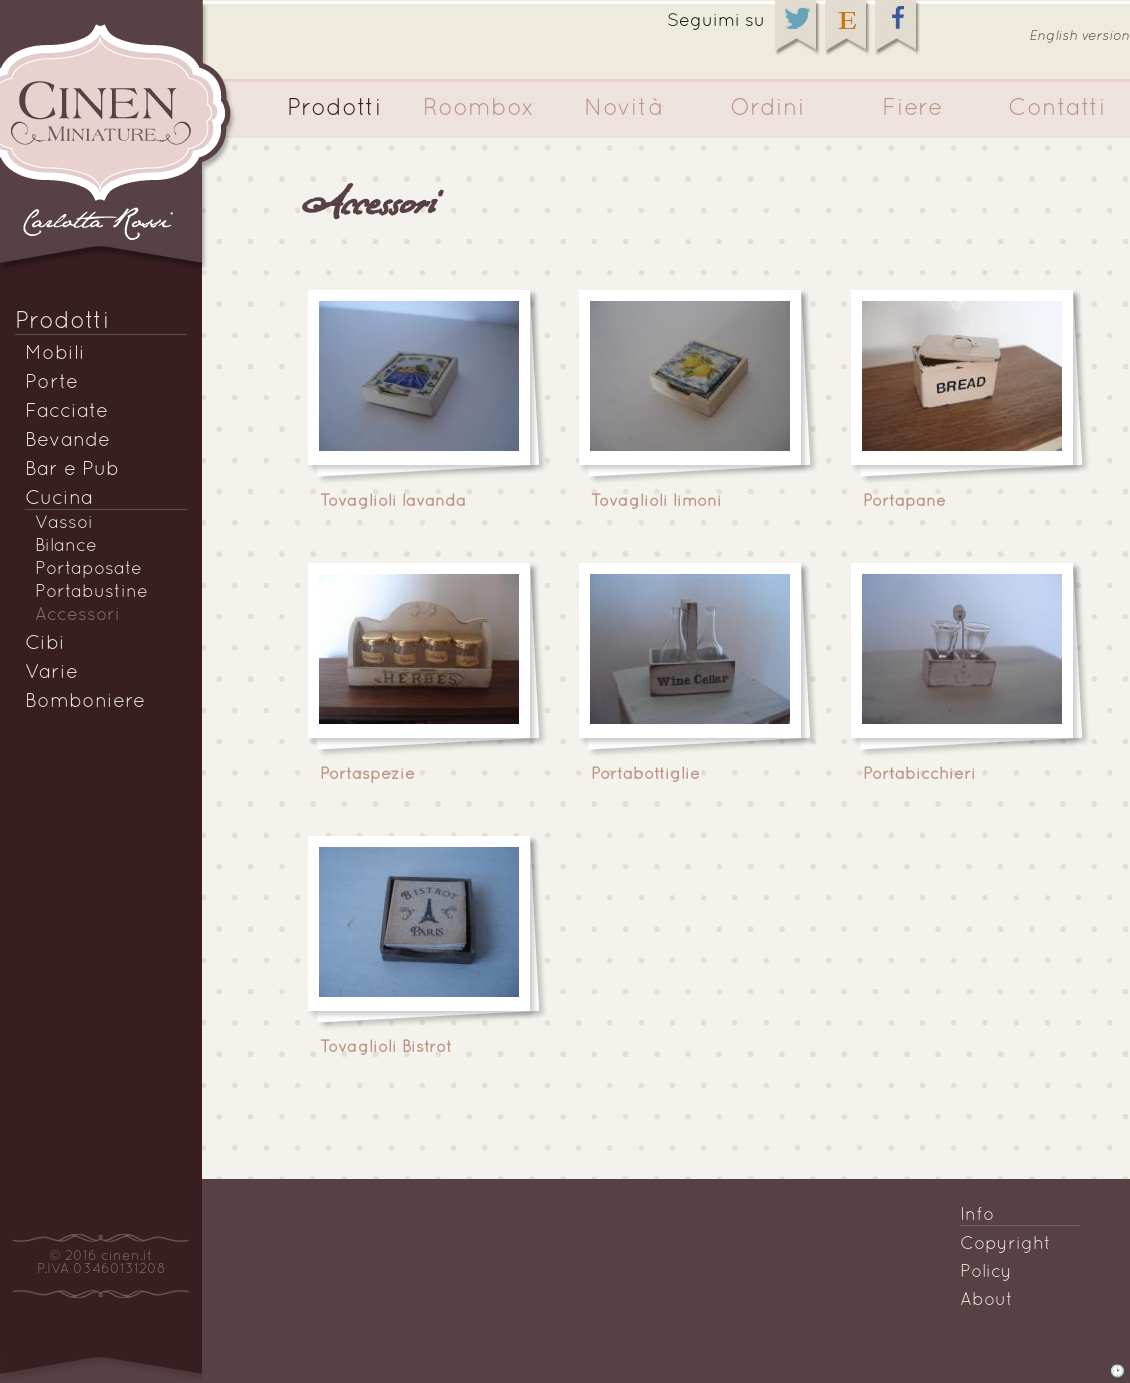 The width and height of the screenshot is (1130, 1383). Describe the element at coordinates (66, 412) in the screenshot. I see `Facciate` at that location.